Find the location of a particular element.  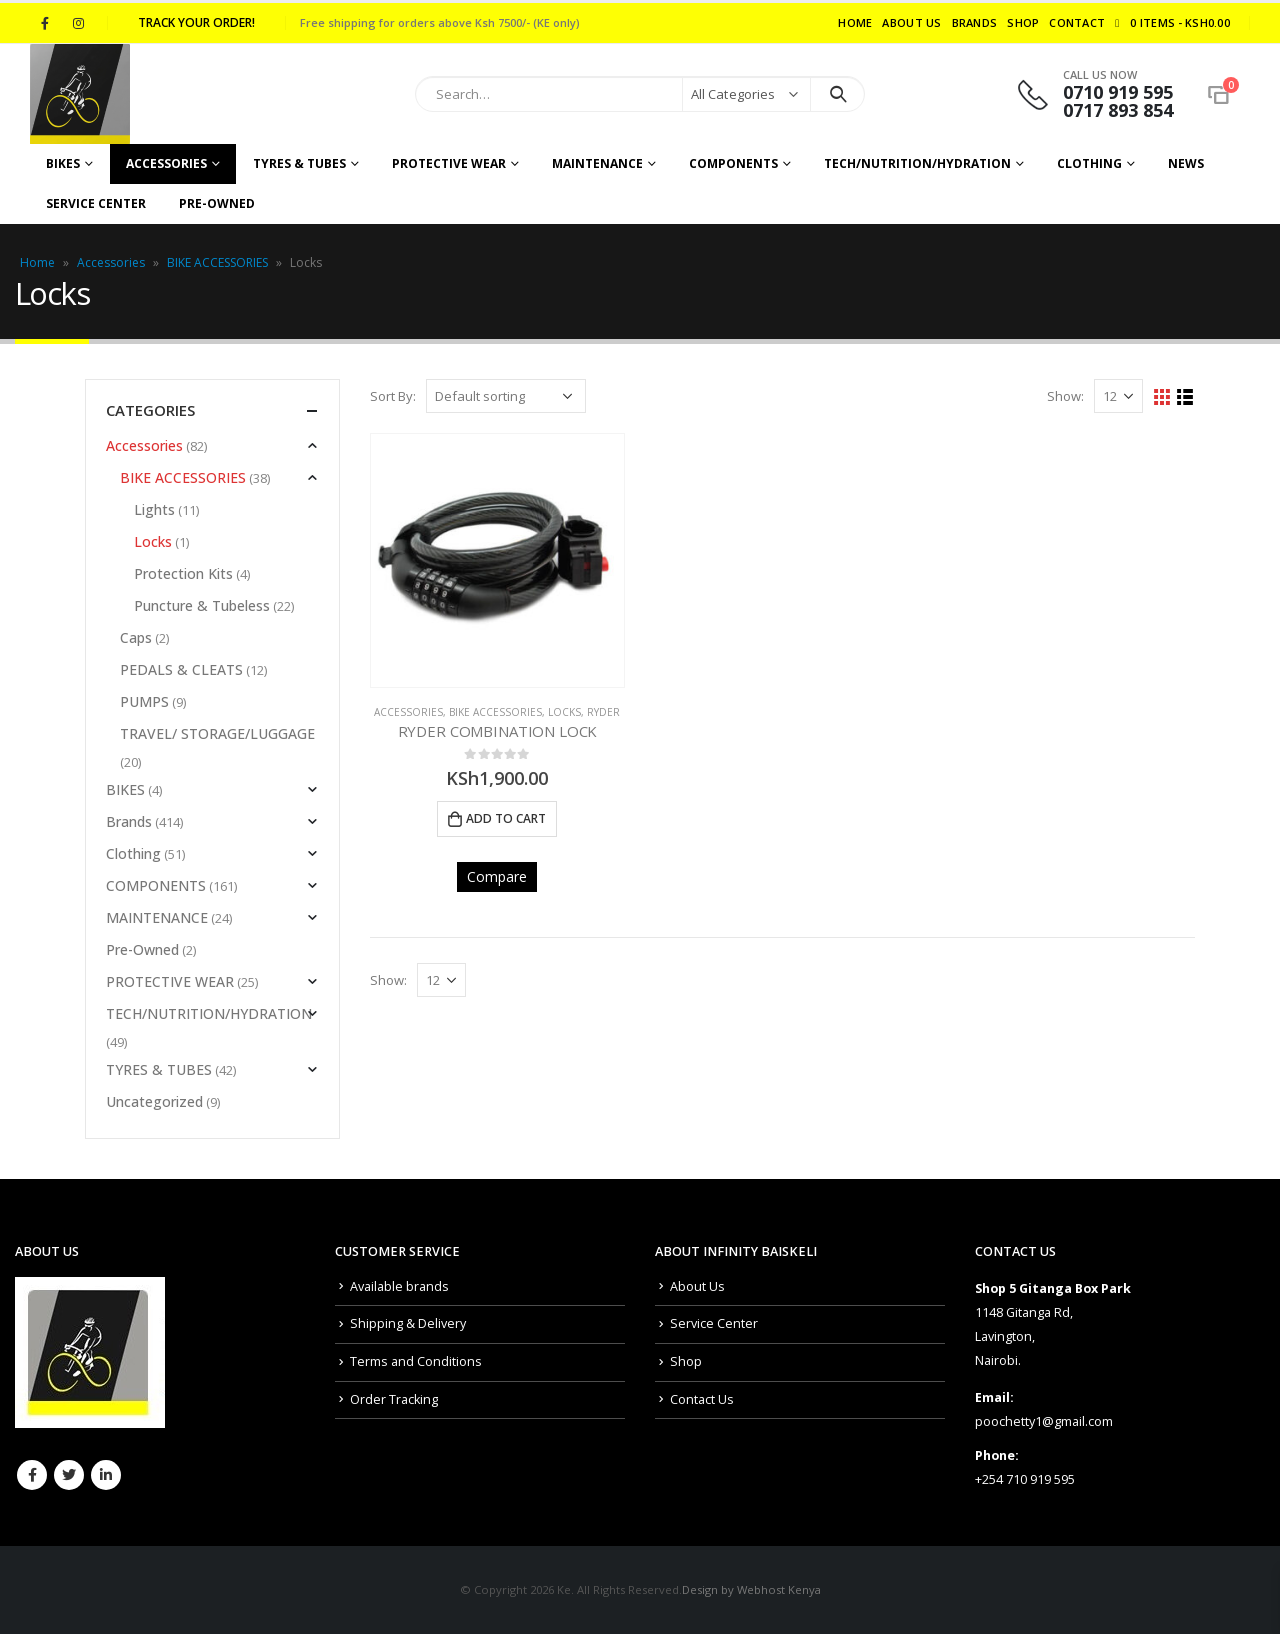

Protection Kits is located at coordinates (183, 573).